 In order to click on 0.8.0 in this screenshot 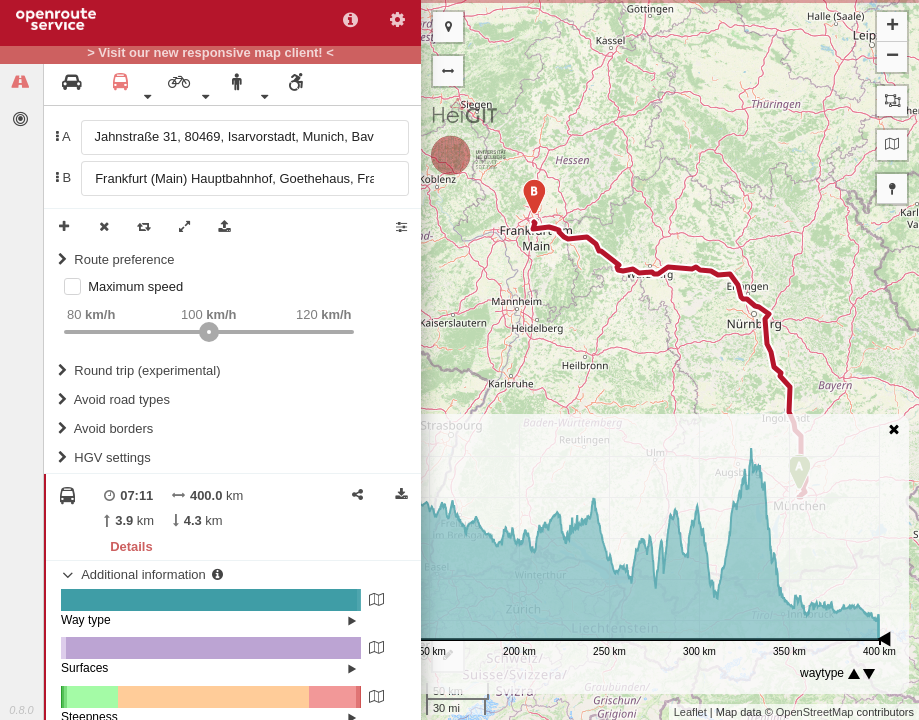, I will do `click(21, 710)`.